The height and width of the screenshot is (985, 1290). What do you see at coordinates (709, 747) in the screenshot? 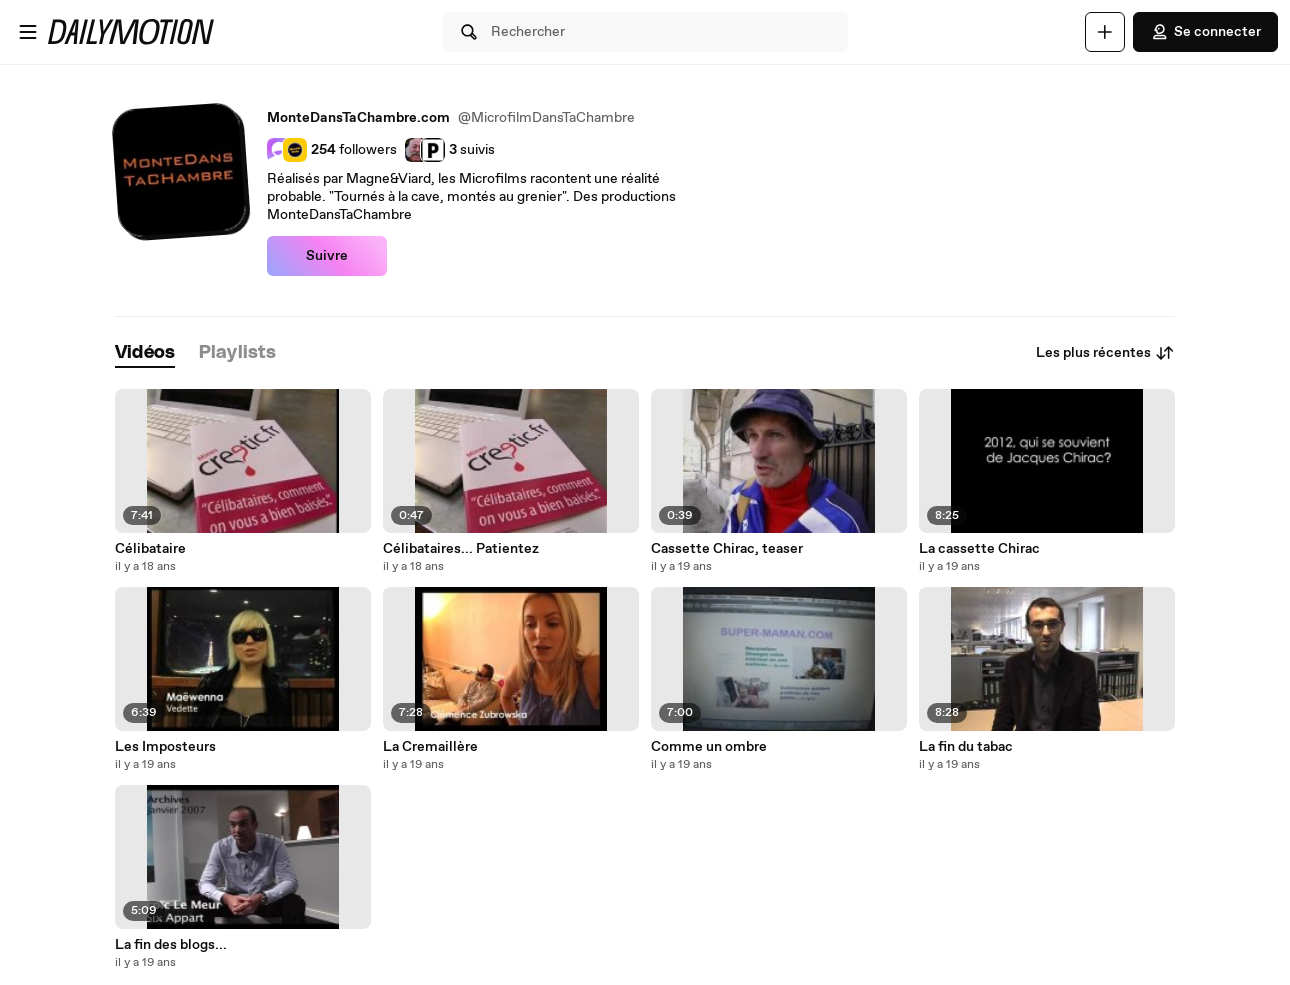
I see `Comme un ombre` at bounding box center [709, 747].